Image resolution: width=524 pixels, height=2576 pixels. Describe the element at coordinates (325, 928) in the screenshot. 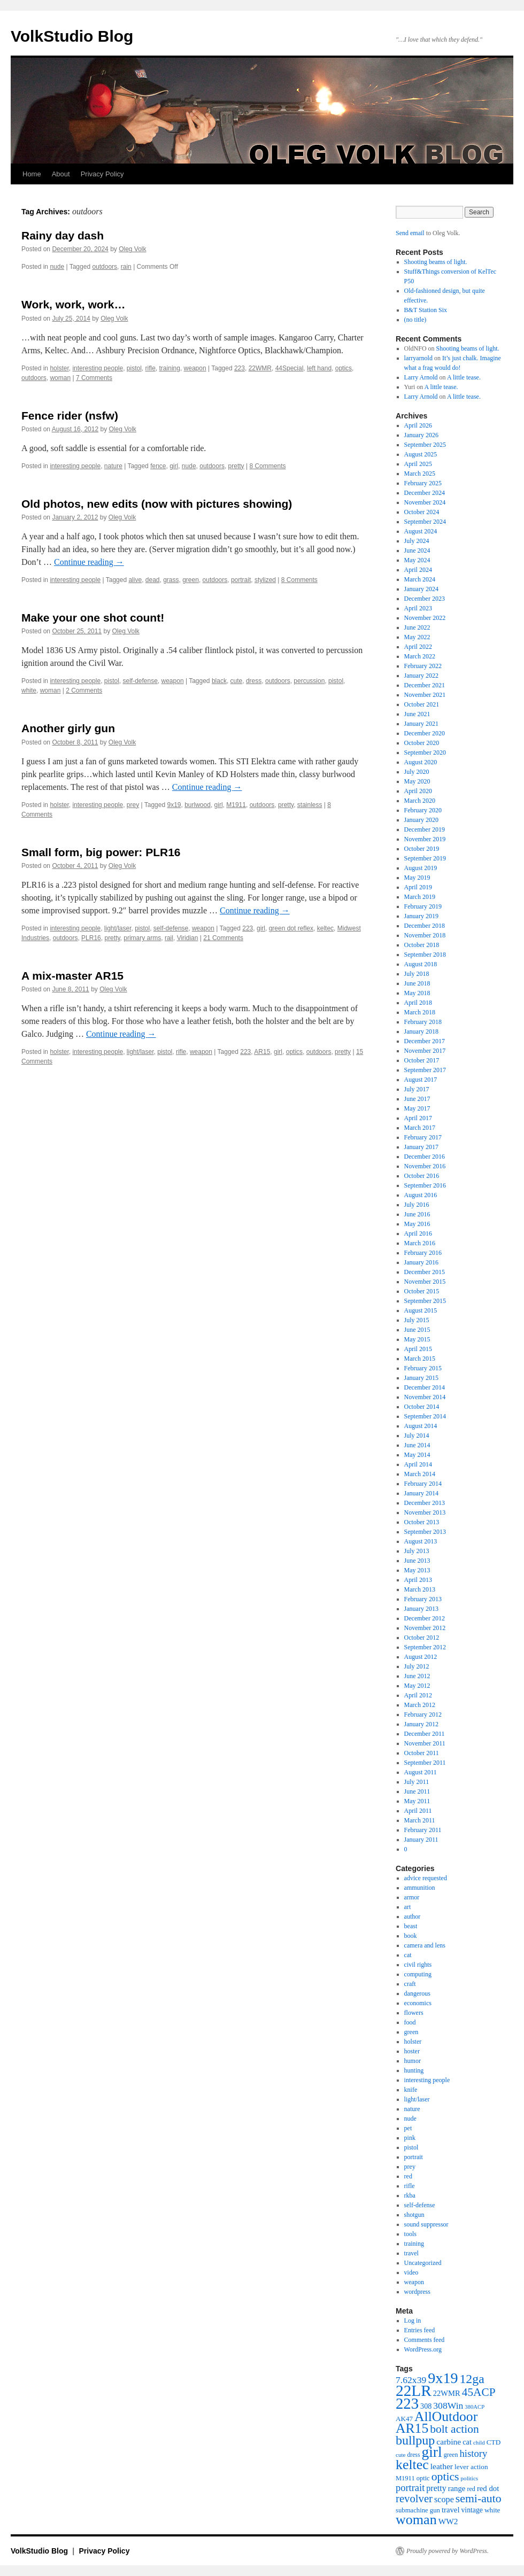

I see `keltec` at that location.